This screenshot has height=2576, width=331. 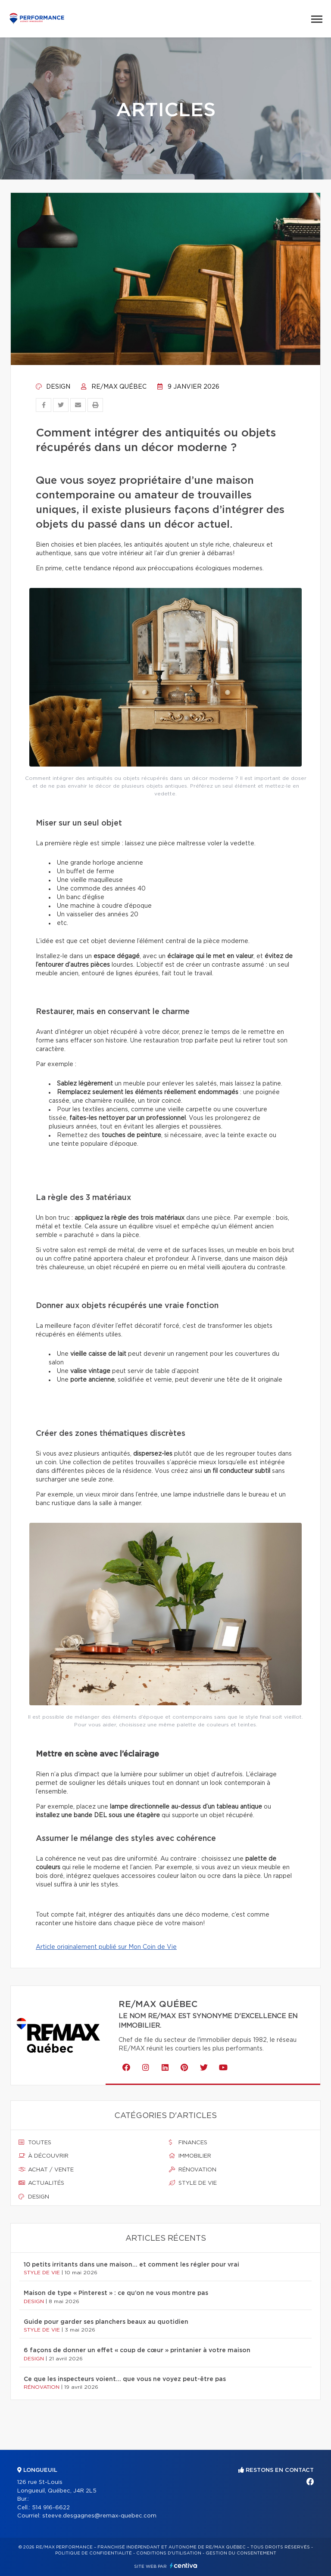 What do you see at coordinates (168, 2553) in the screenshot?
I see `Conditions d'utilisation` at bounding box center [168, 2553].